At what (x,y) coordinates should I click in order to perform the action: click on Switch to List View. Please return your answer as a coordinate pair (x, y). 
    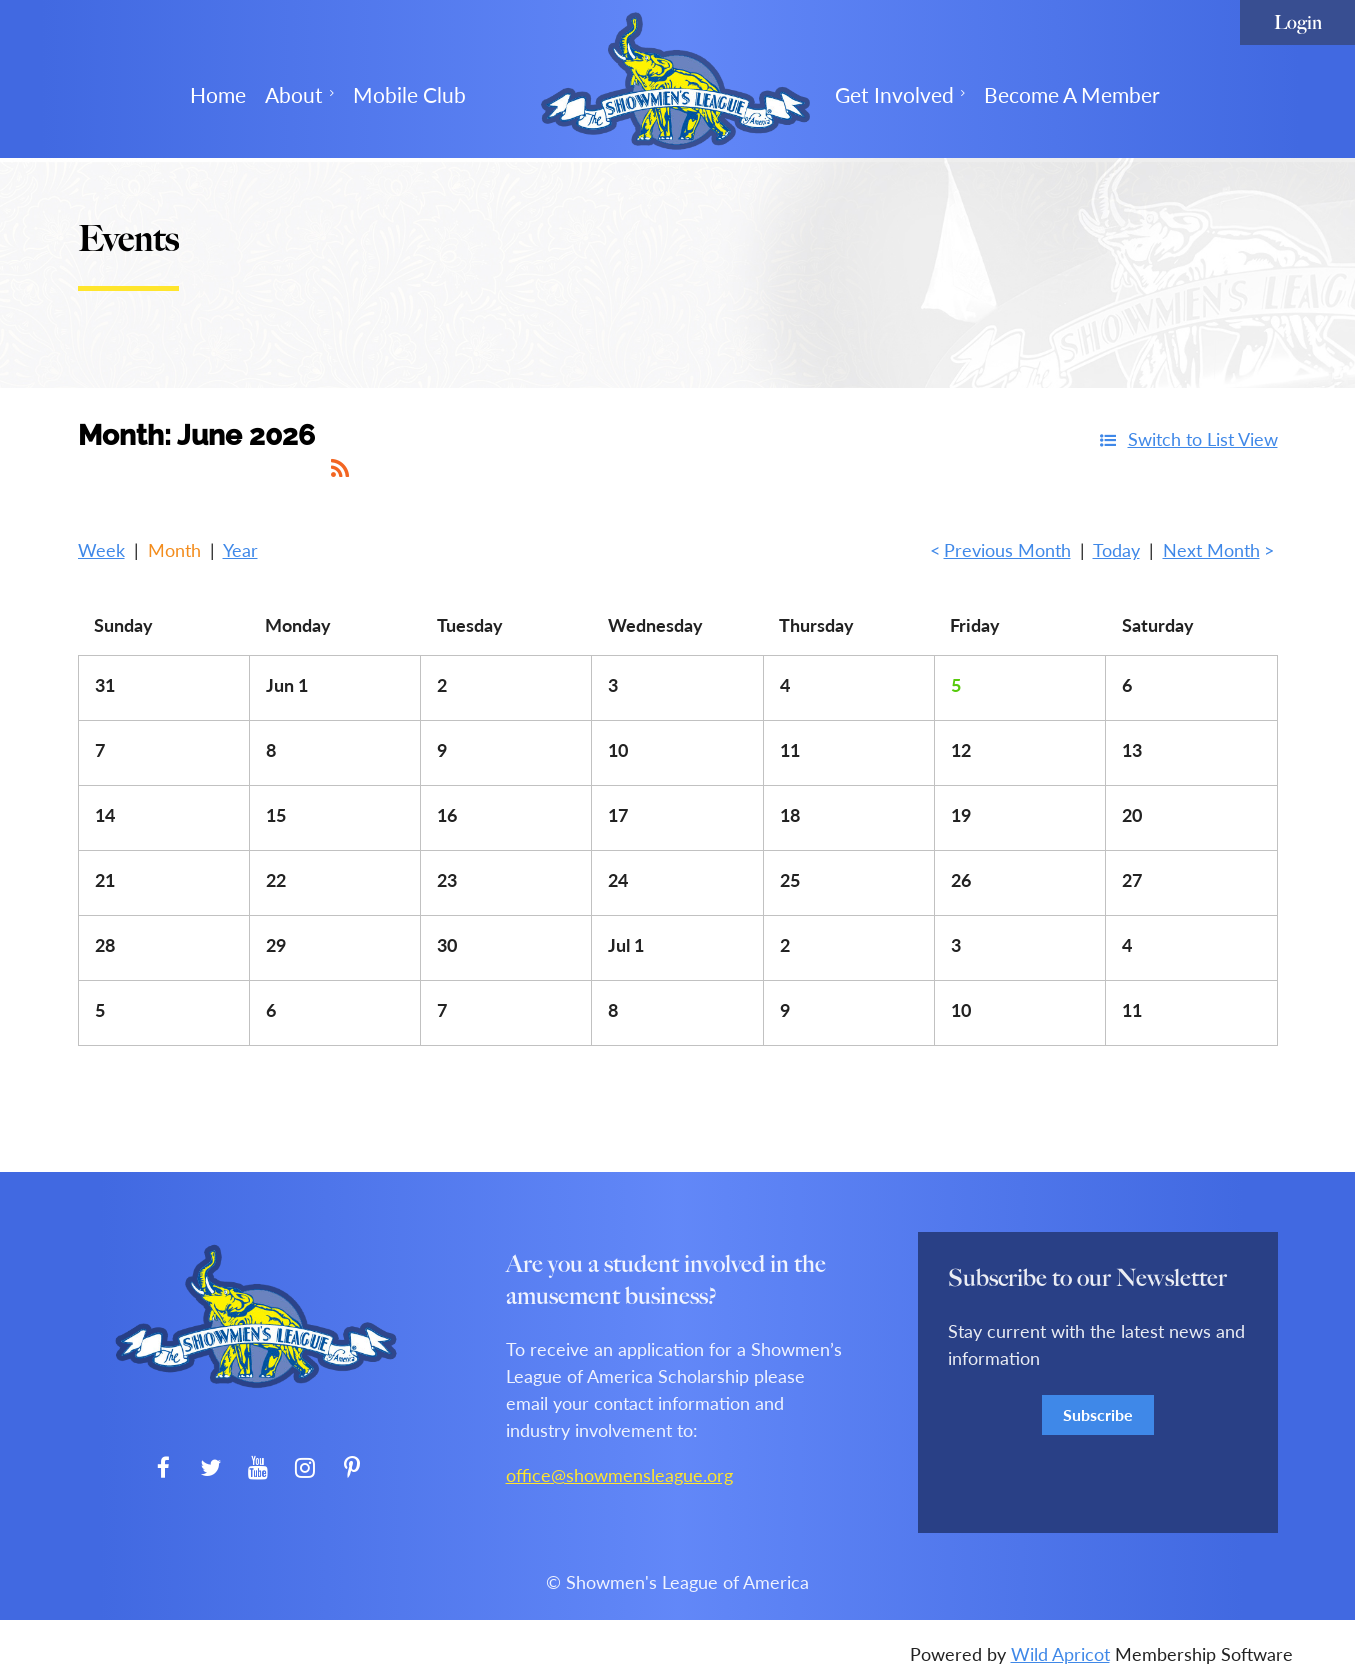
    Looking at the image, I should click on (1203, 439).